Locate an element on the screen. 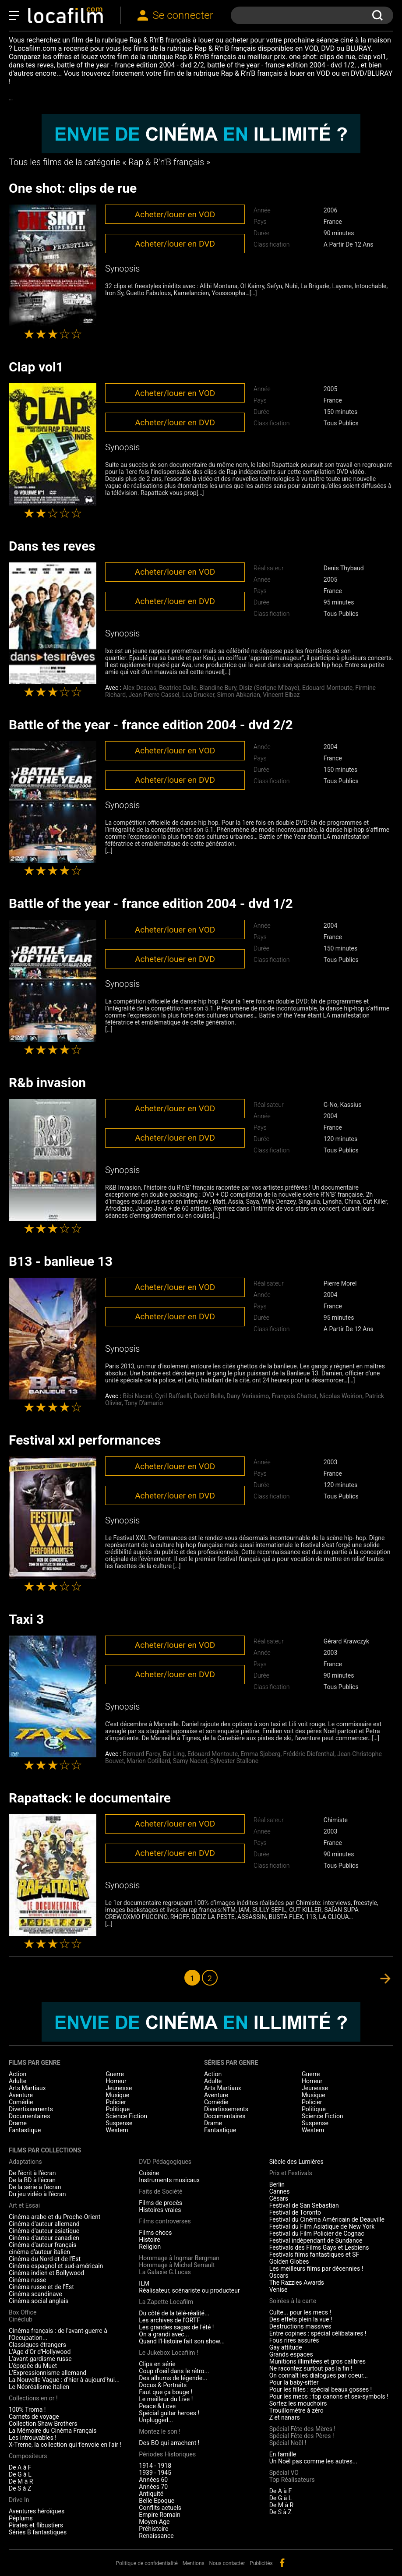  X-Treme, la collection qui t'envoie en l'air ! is located at coordinates (65, 2444).